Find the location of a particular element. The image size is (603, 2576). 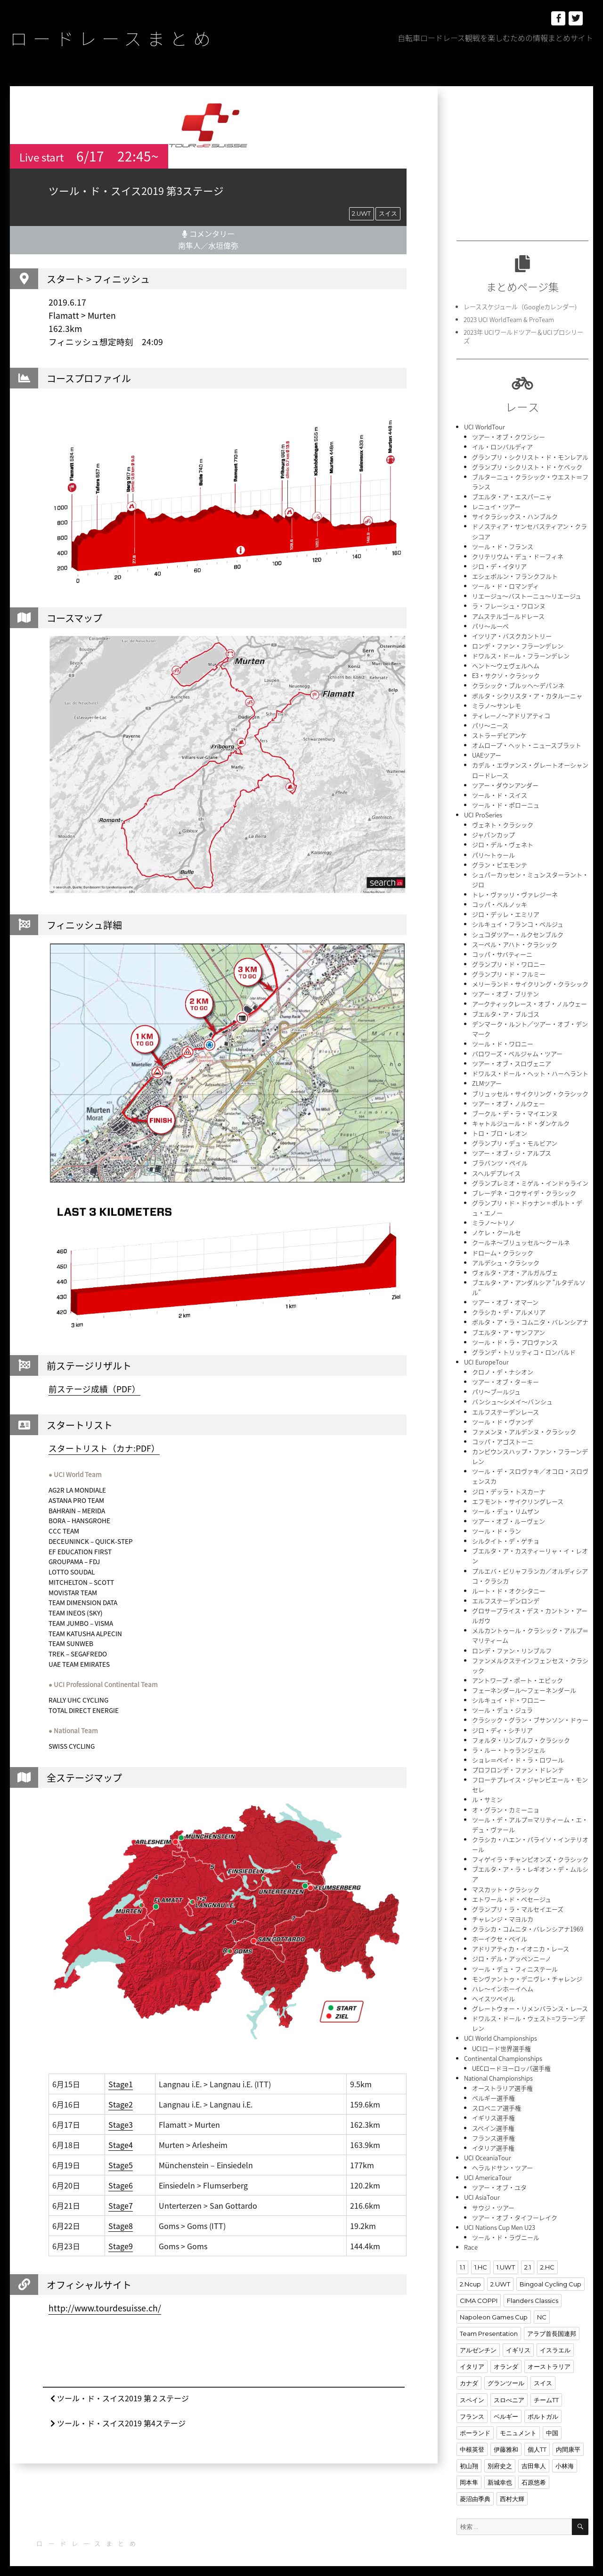

ヴォルタ・アオ・アルガルヴェ is located at coordinates (515, 1266).